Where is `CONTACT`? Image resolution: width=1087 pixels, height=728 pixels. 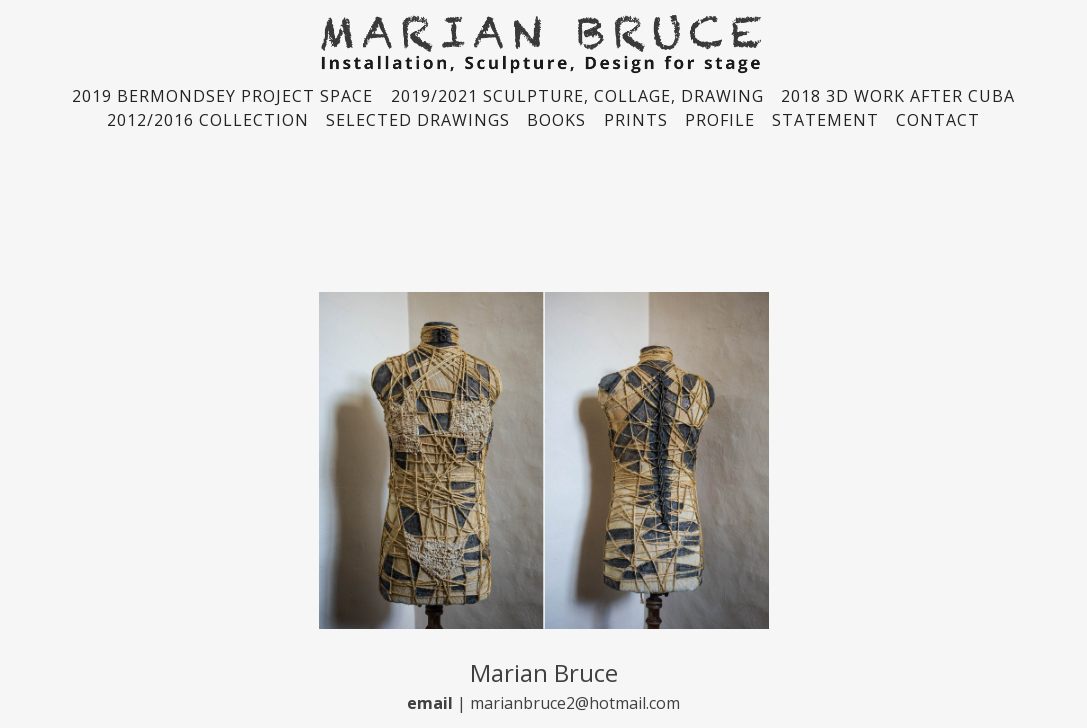
CONTACT is located at coordinates (938, 120).